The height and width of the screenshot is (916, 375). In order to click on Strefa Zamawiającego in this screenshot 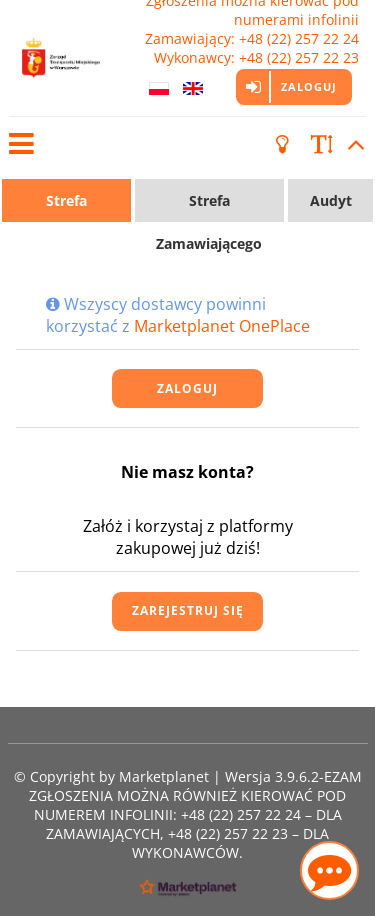, I will do `click(209, 206)`.